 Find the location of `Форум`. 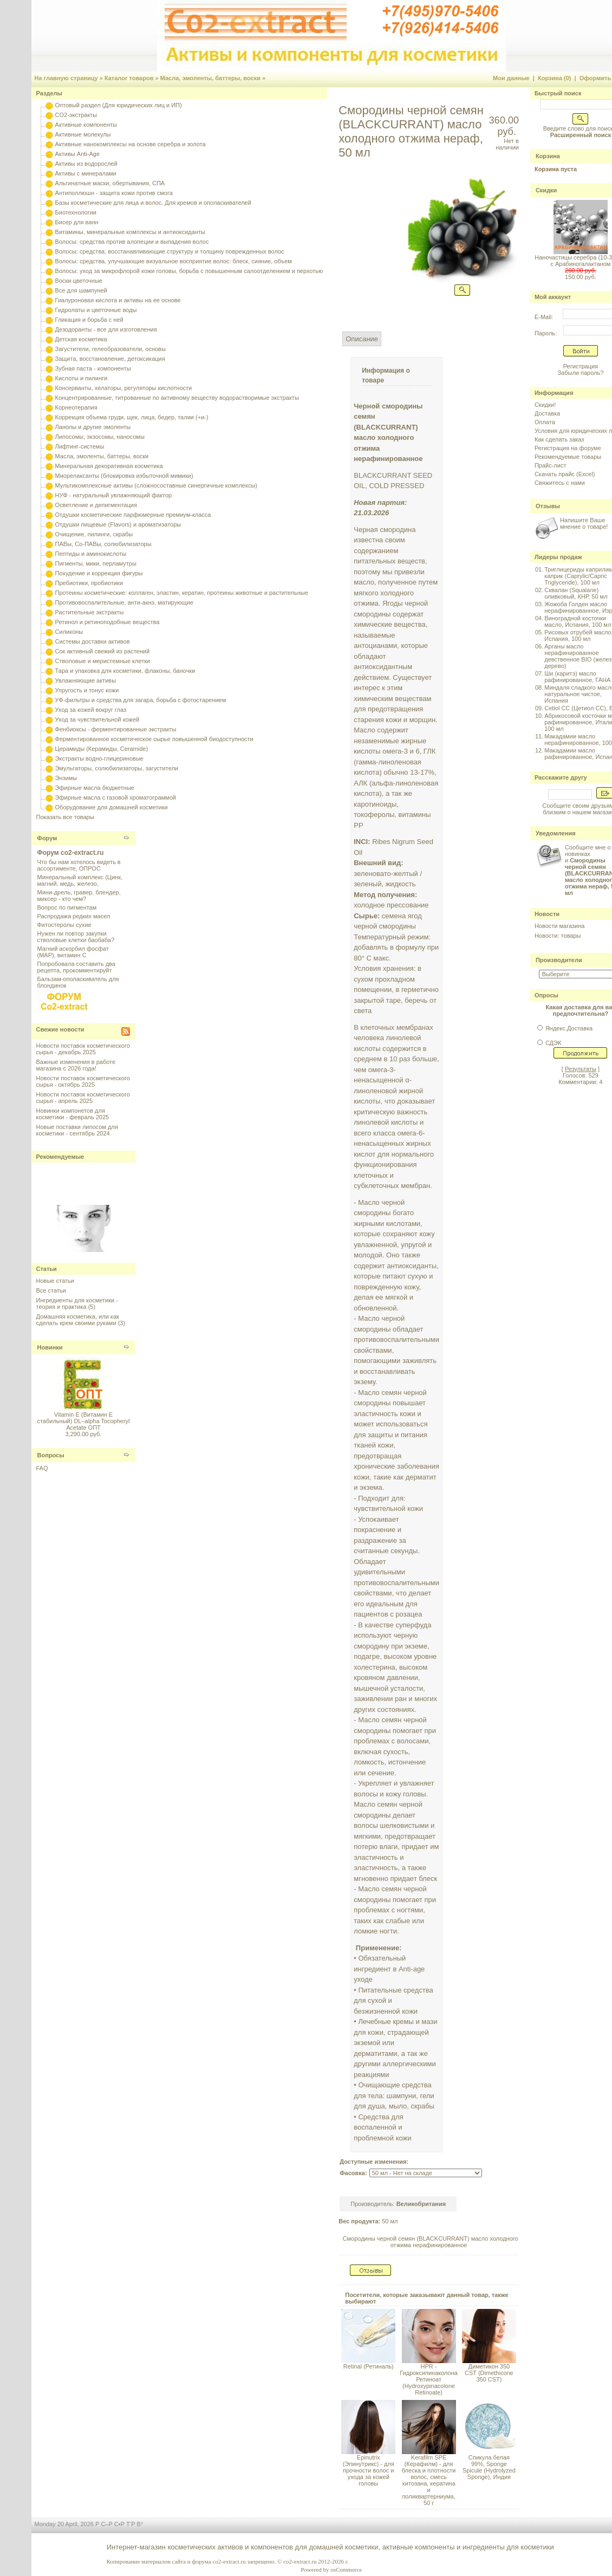

Форум is located at coordinates (47, 838).